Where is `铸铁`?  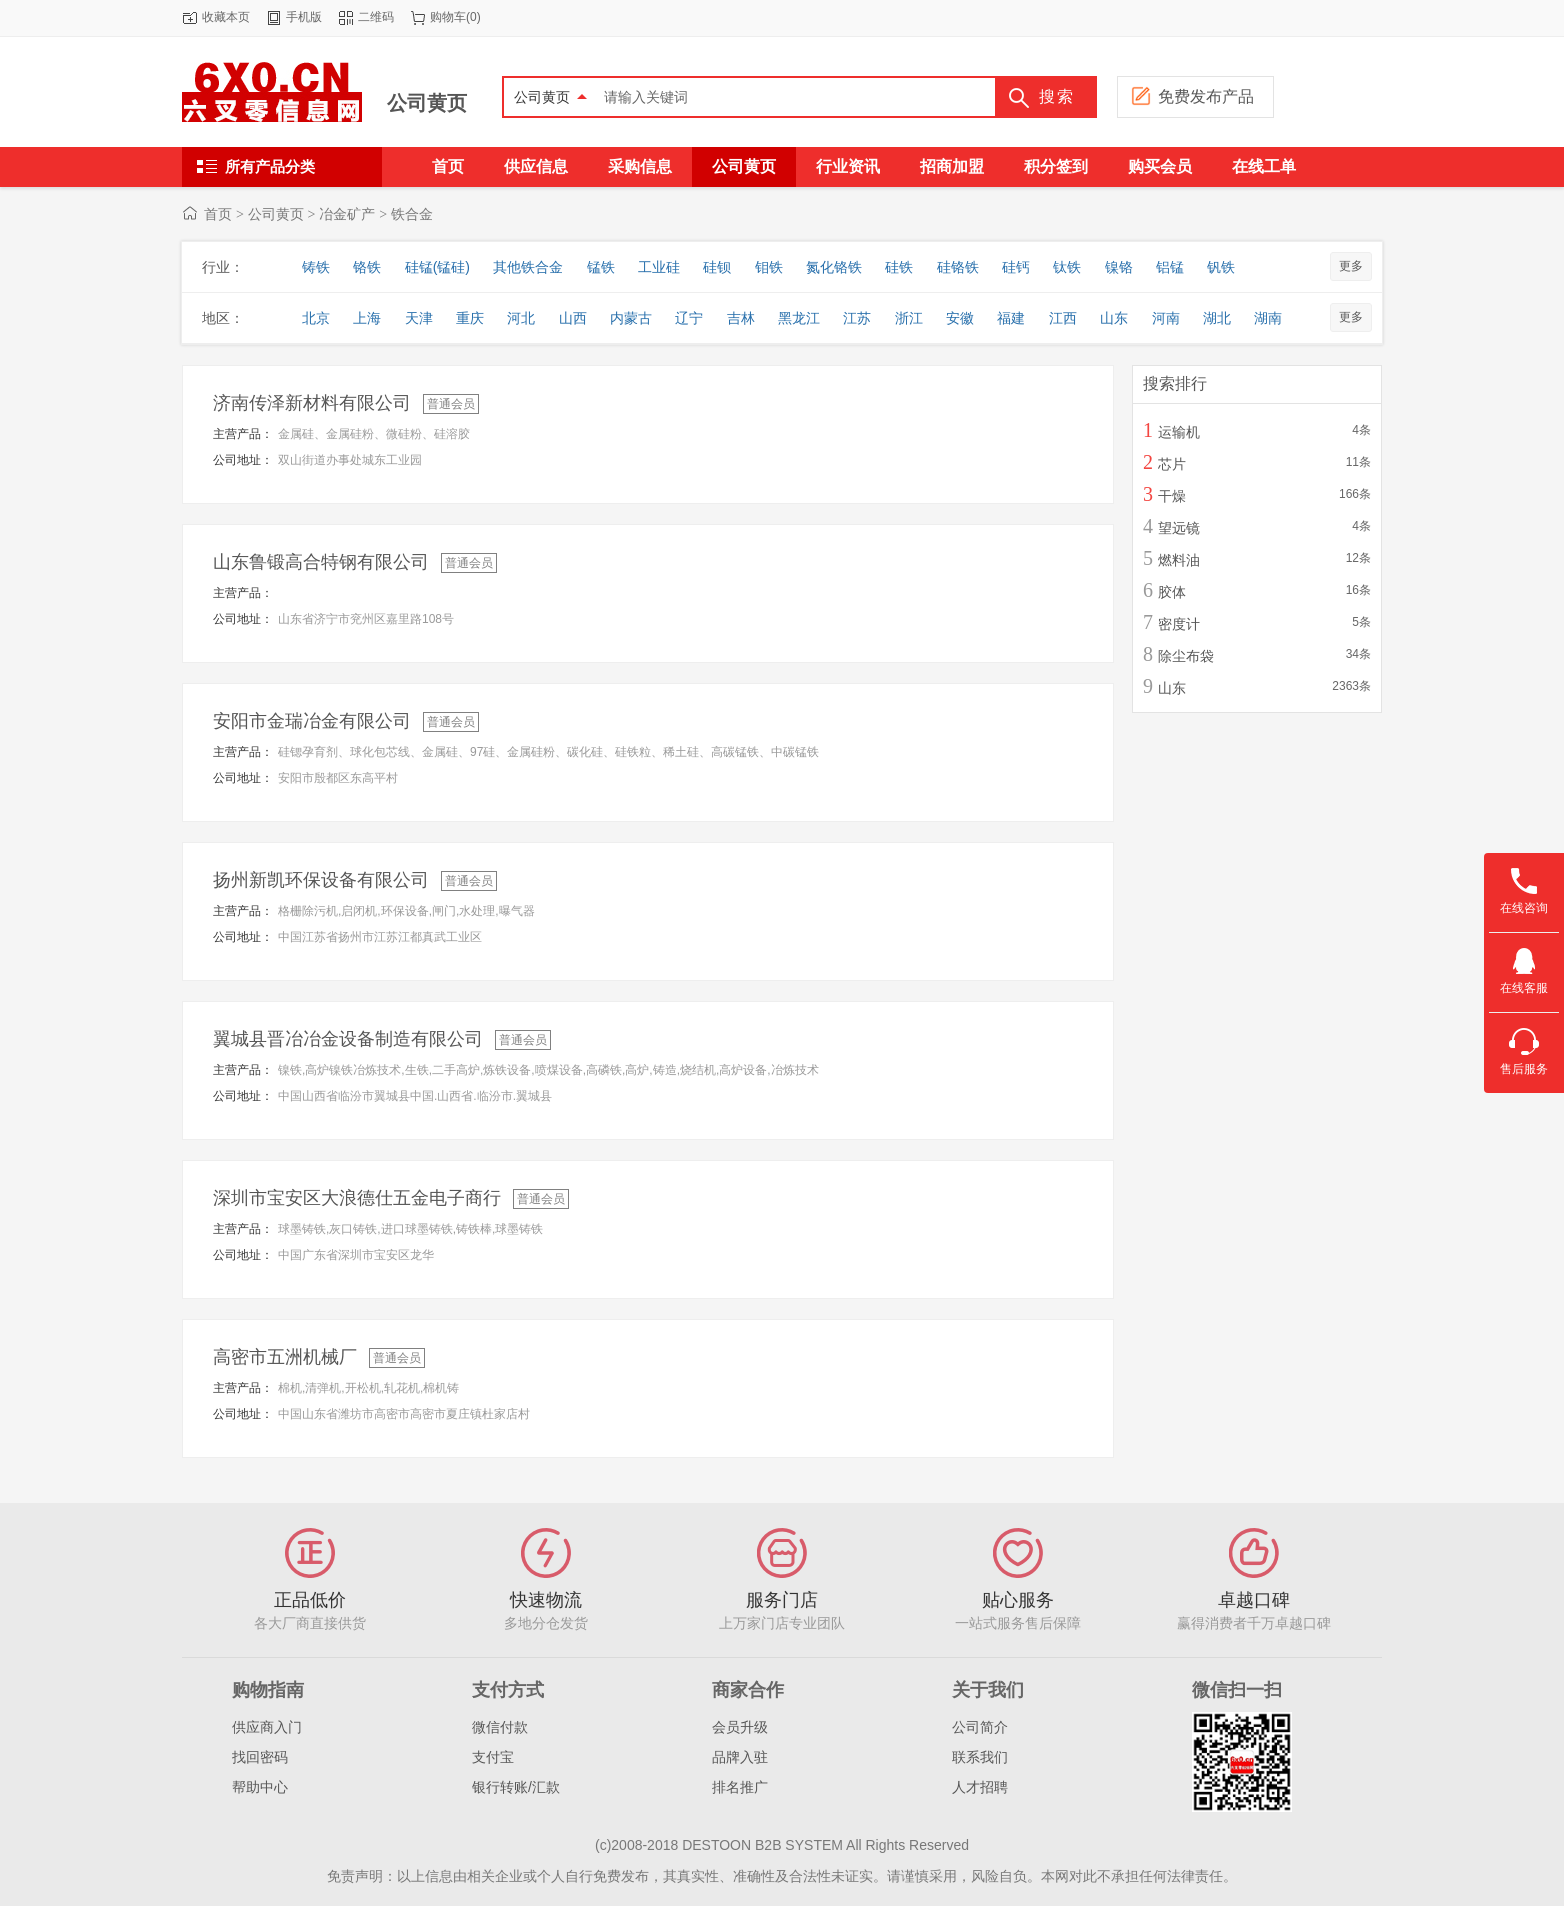 铸铁 is located at coordinates (316, 267).